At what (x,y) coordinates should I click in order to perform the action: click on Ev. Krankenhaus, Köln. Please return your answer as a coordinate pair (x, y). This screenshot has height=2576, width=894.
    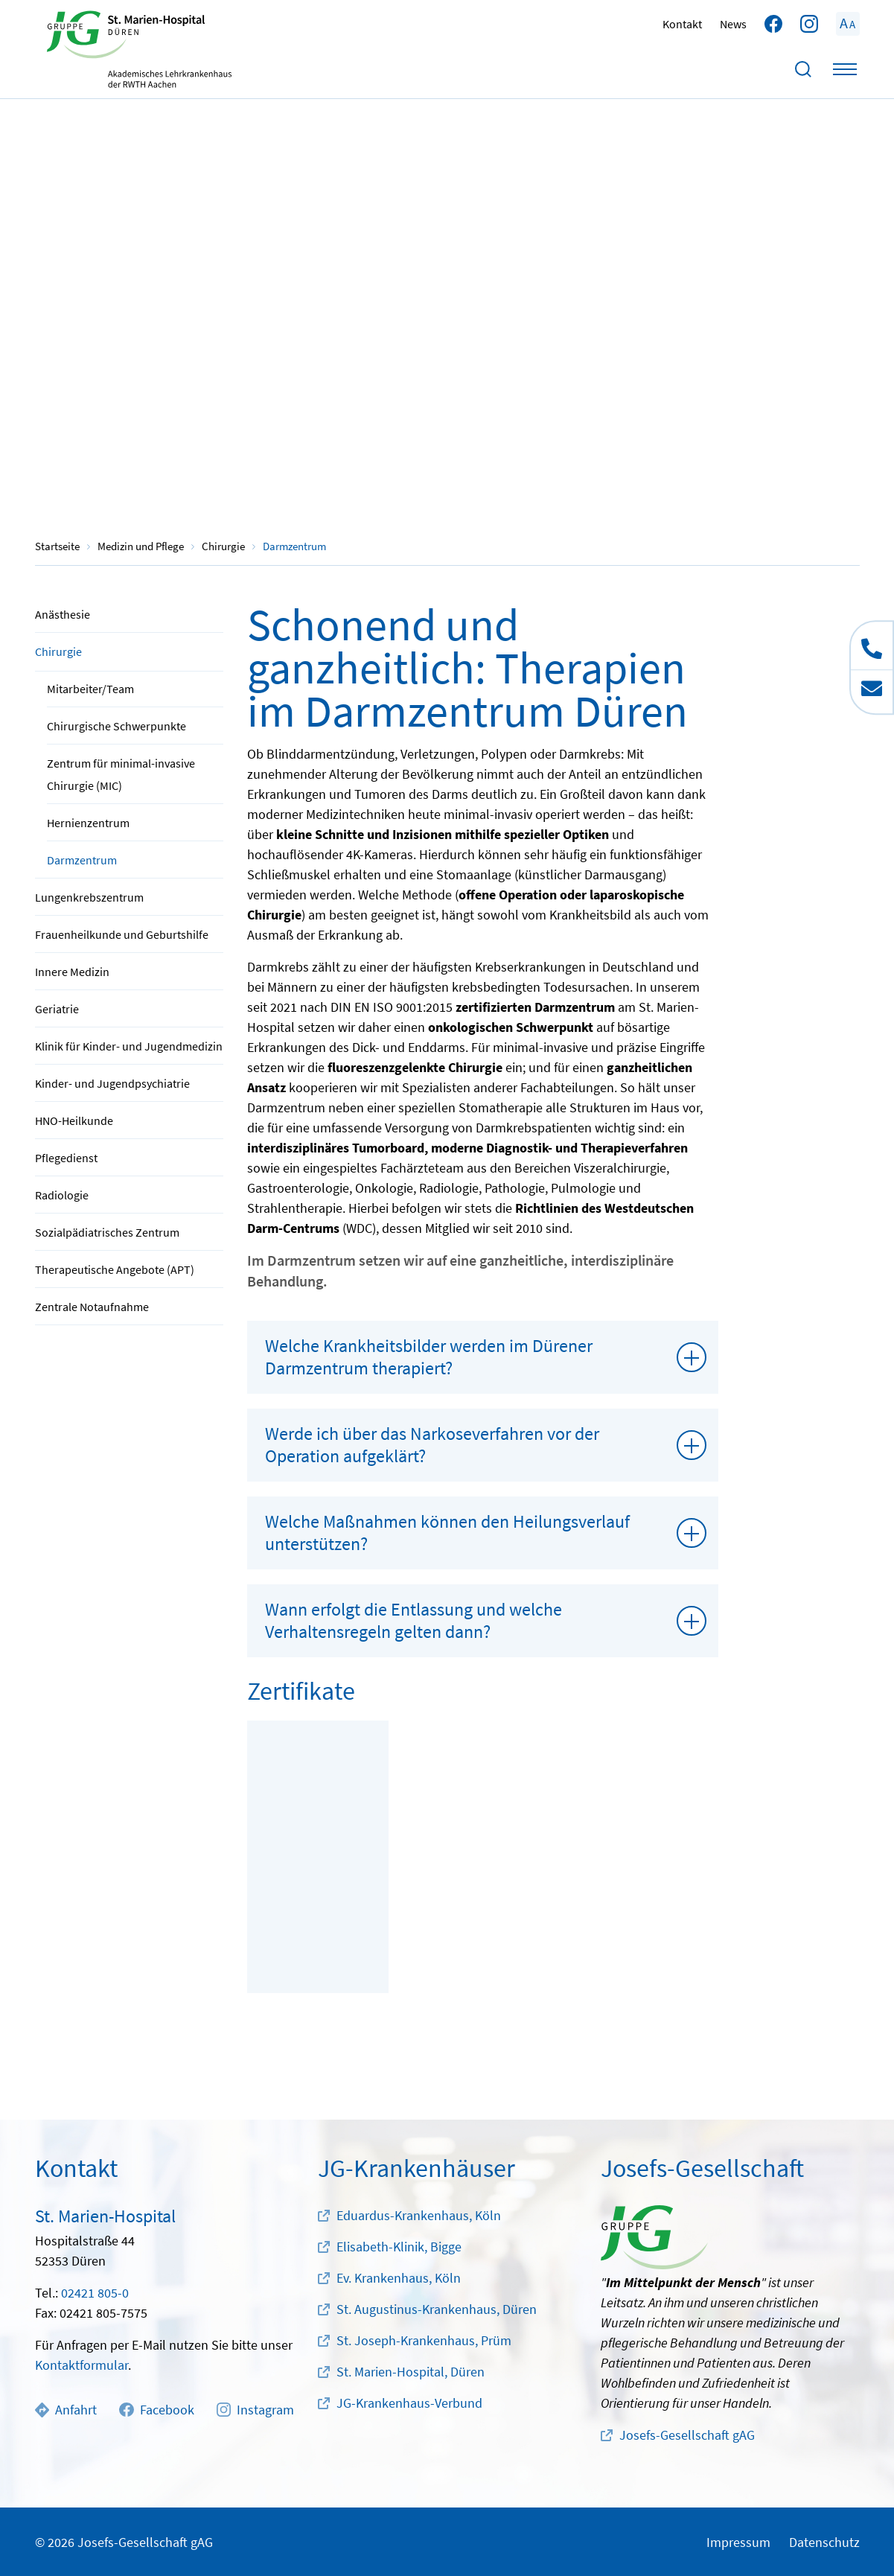
    Looking at the image, I should click on (398, 2277).